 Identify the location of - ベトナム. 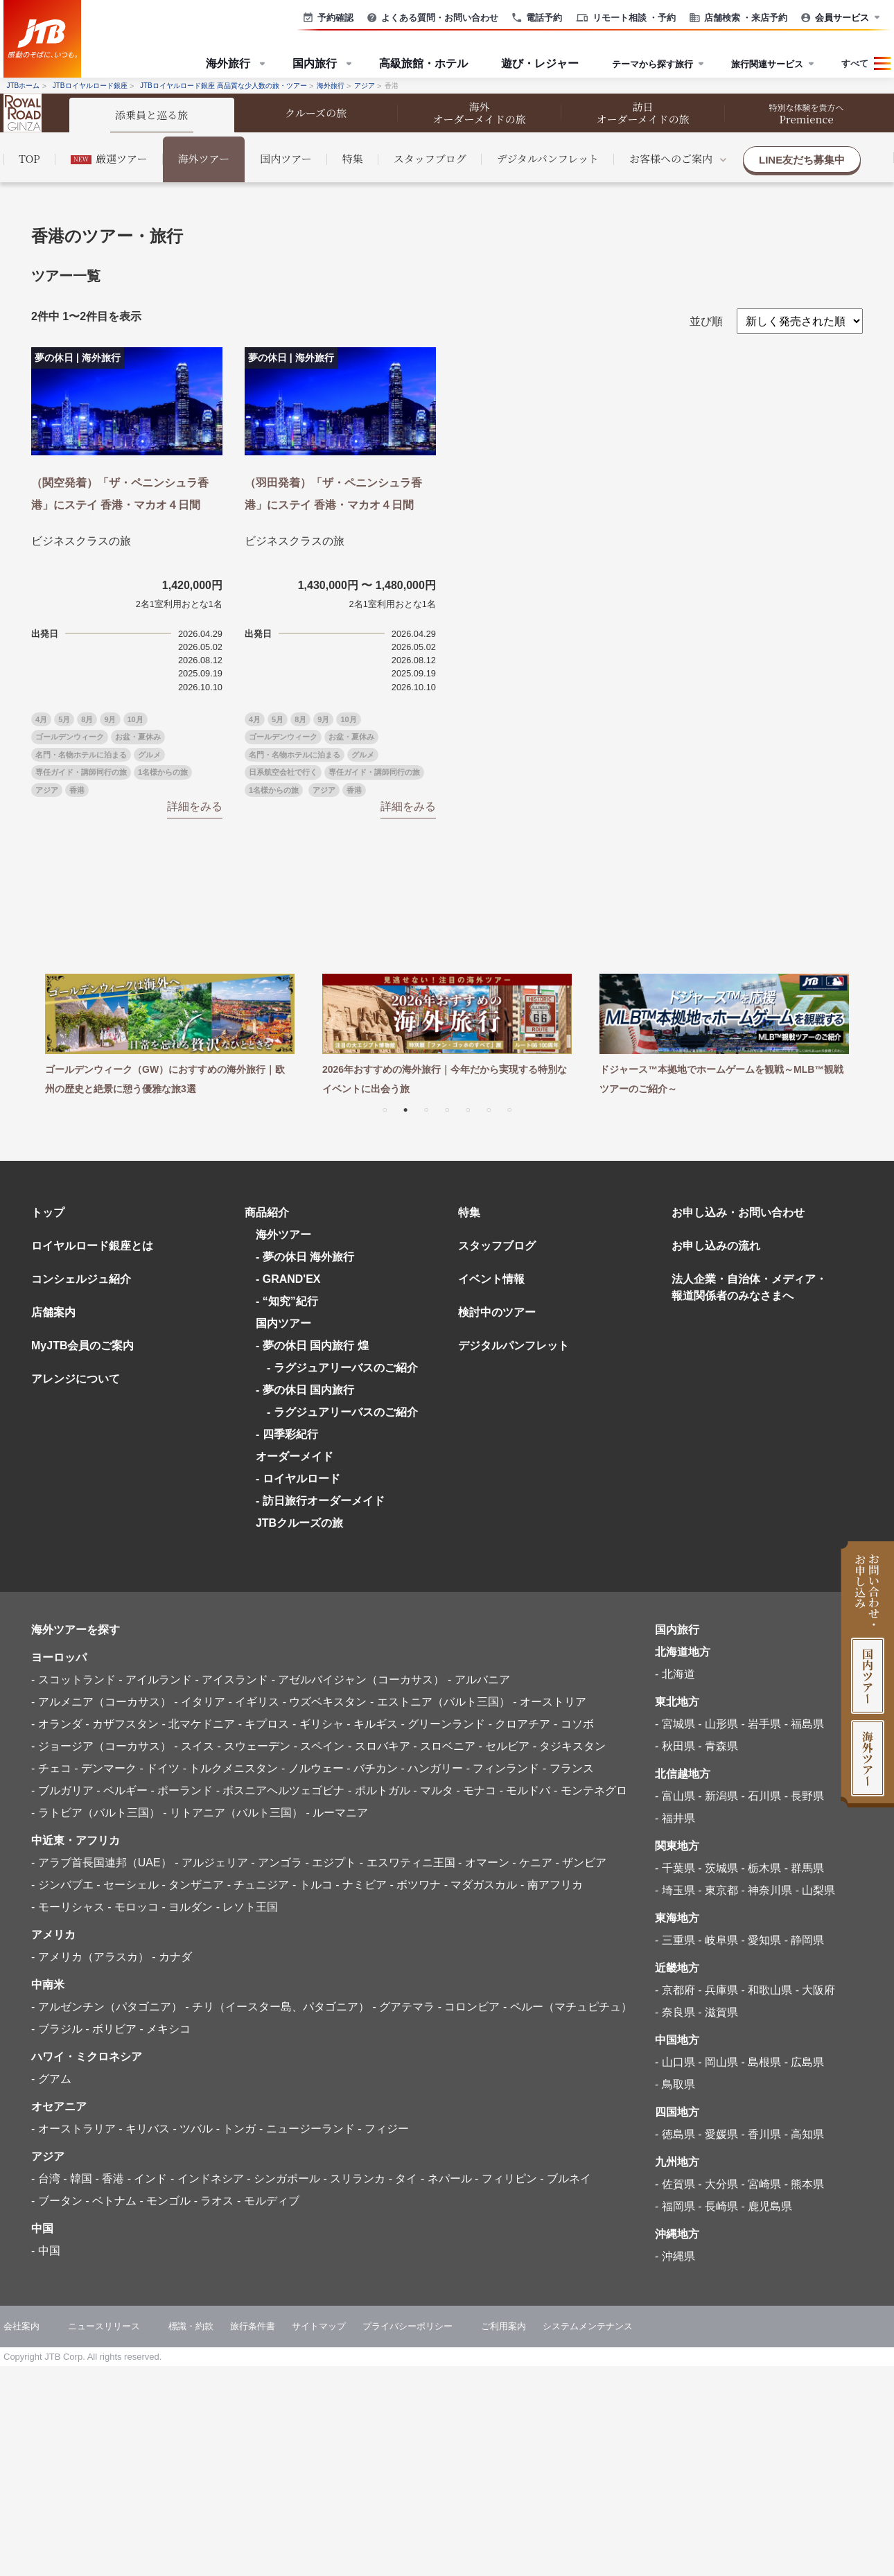
(111, 2201).